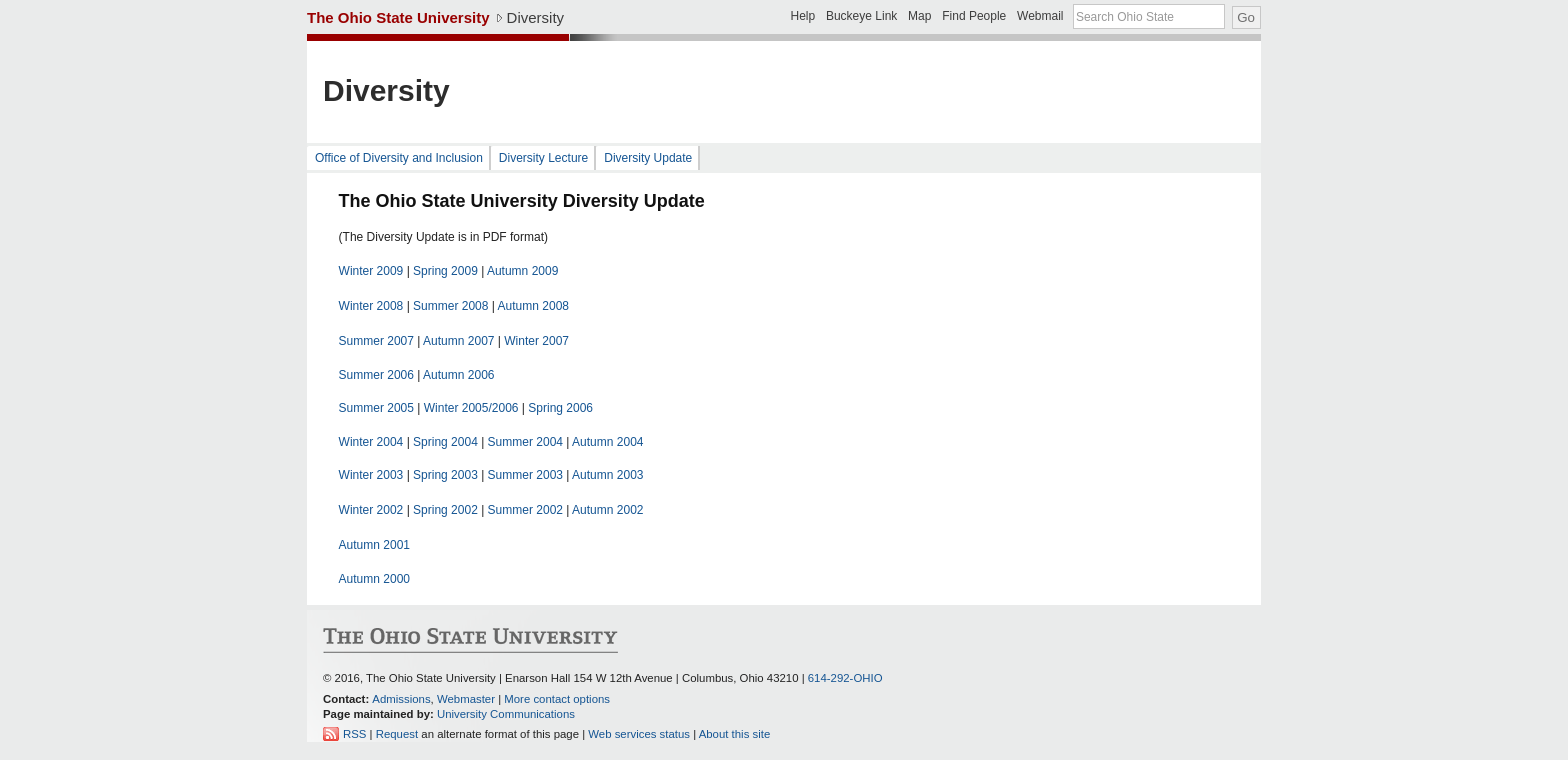 The image size is (1568, 760). What do you see at coordinates (560, 408) in the screenshot?
I see `Spring 2006` at bounding box center [560, 408].